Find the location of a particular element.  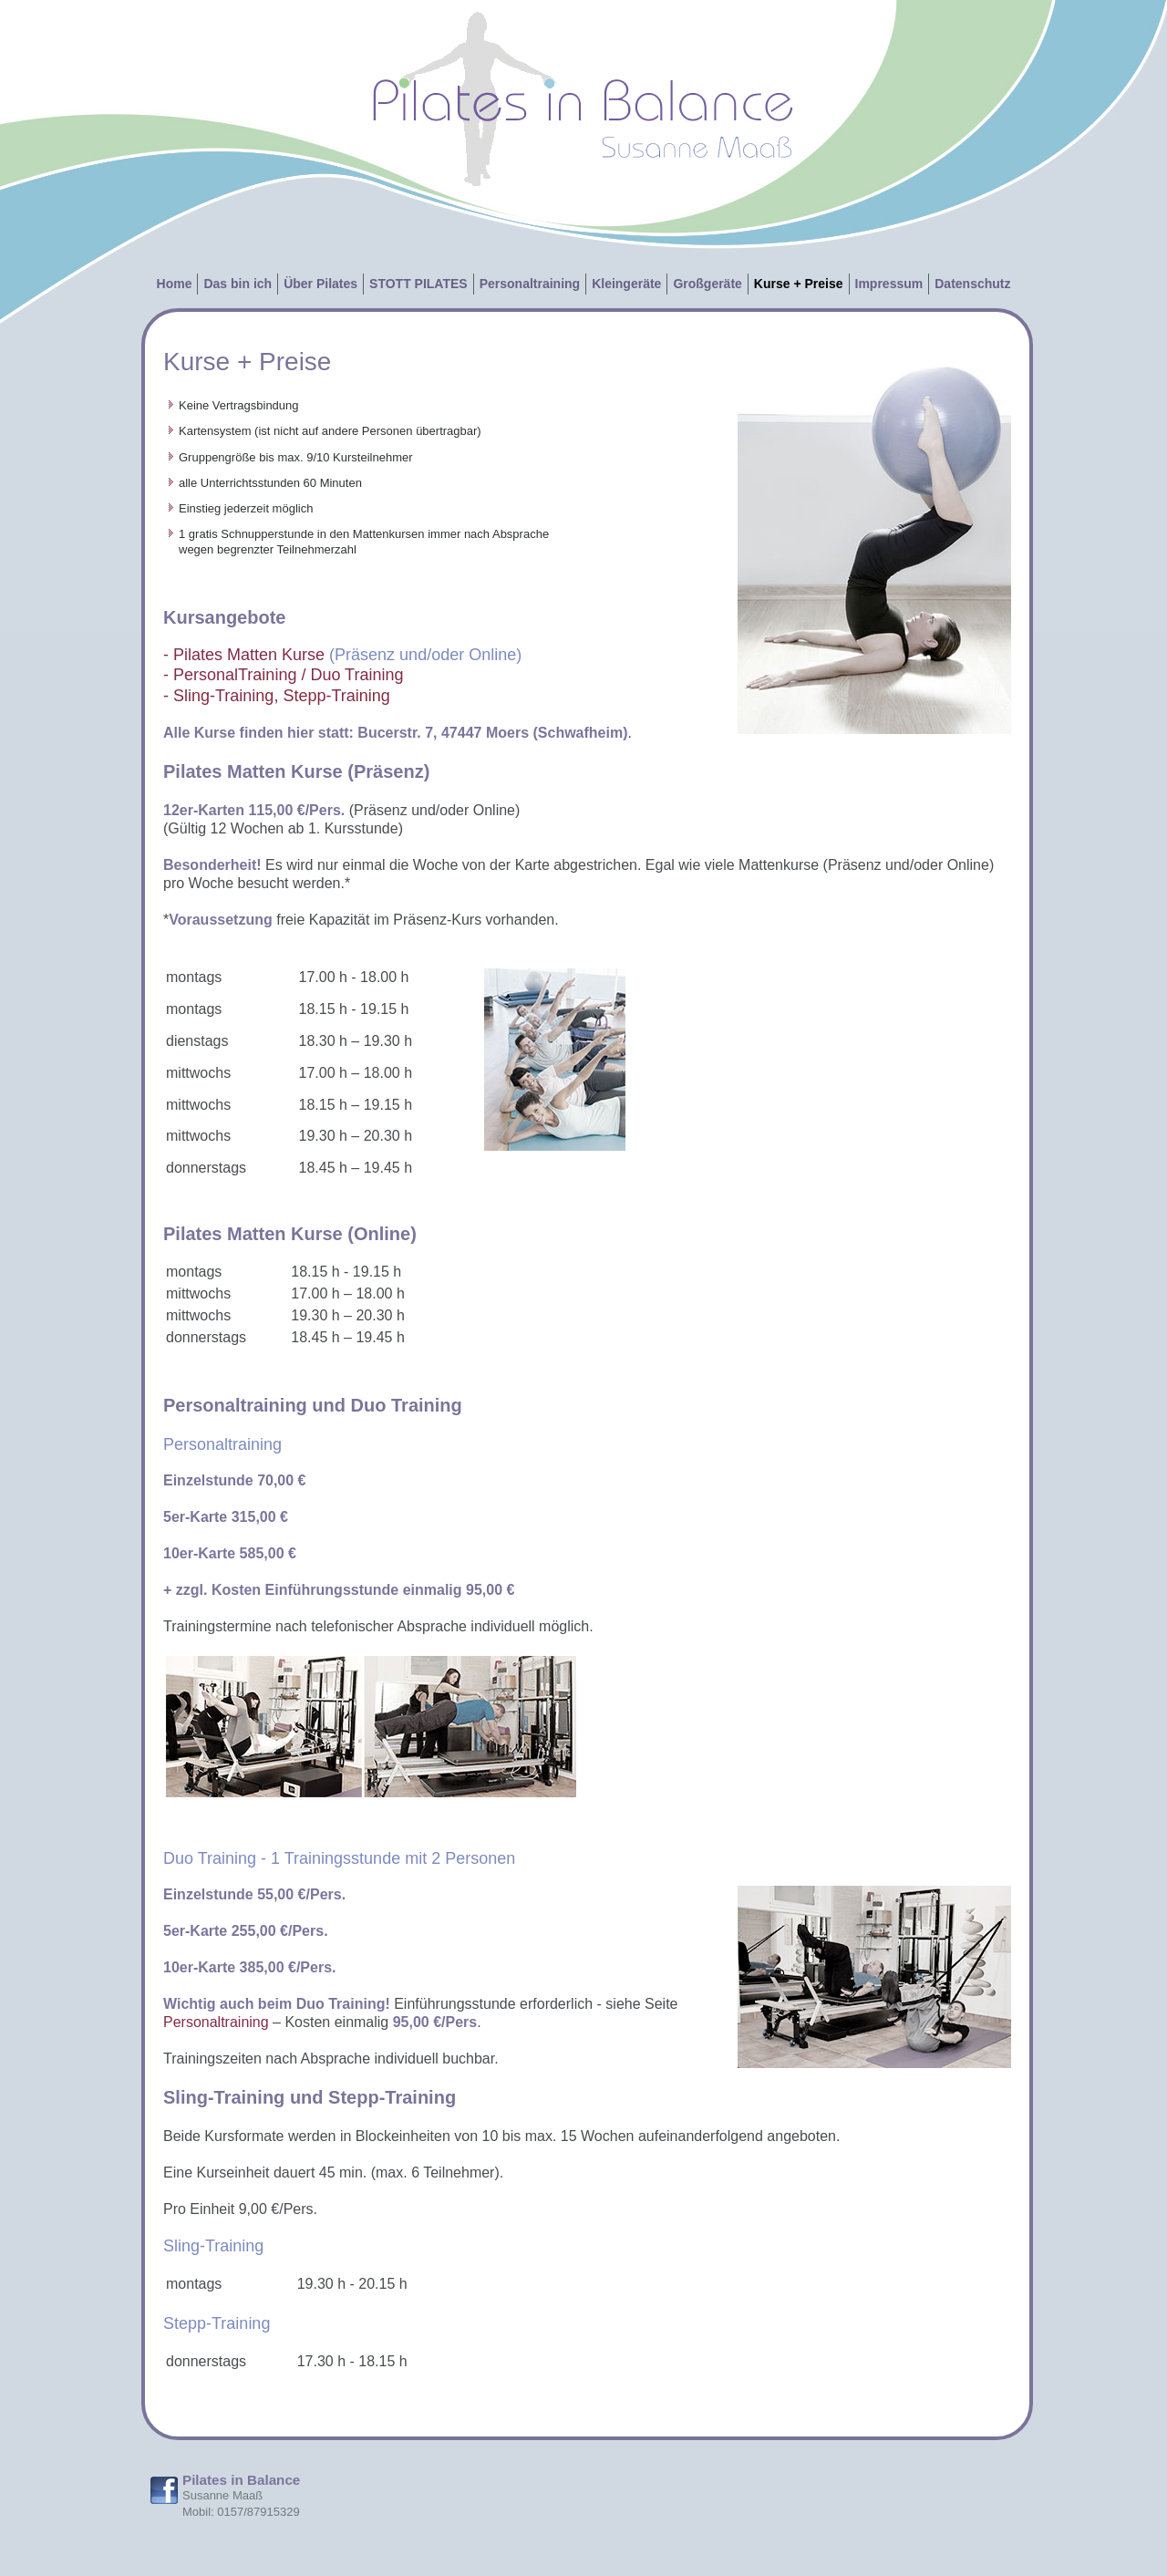

Über Pilates is located at coordinates (320, 283).